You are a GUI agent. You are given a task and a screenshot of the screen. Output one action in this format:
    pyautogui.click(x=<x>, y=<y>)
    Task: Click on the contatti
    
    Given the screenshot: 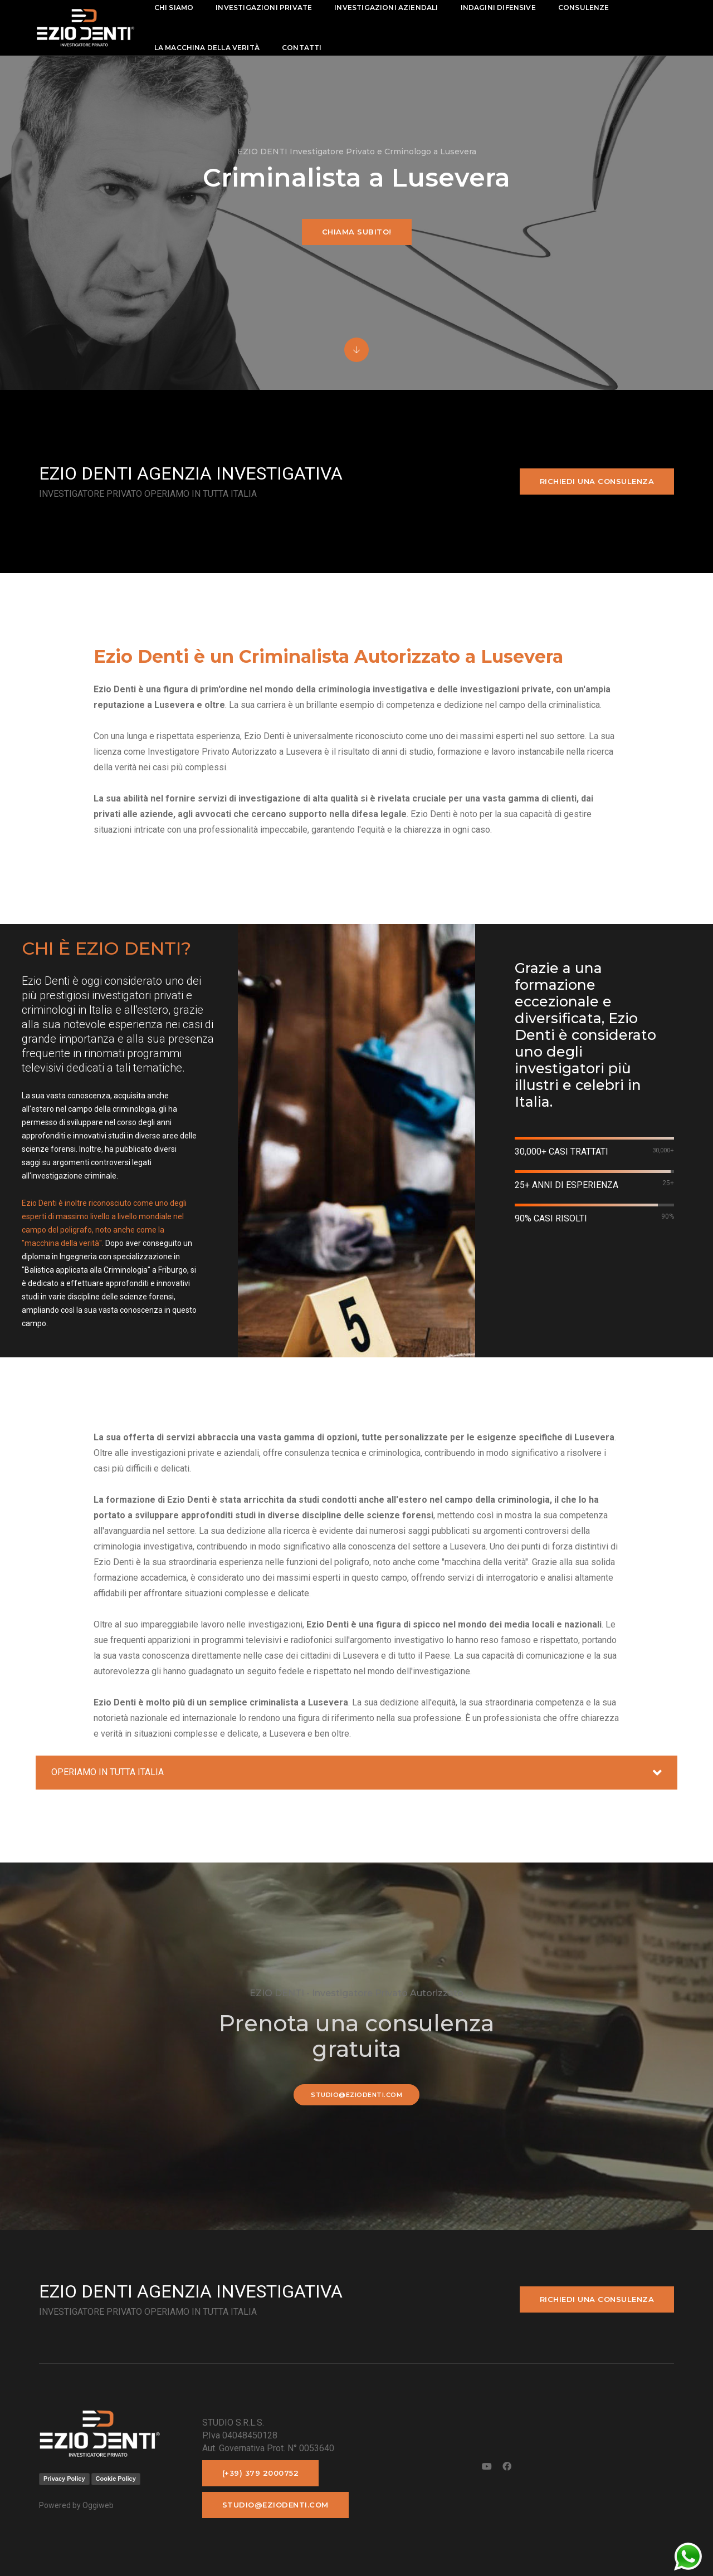 What is the action you would take?
    pyautogui.click(x=301, y=47)
    